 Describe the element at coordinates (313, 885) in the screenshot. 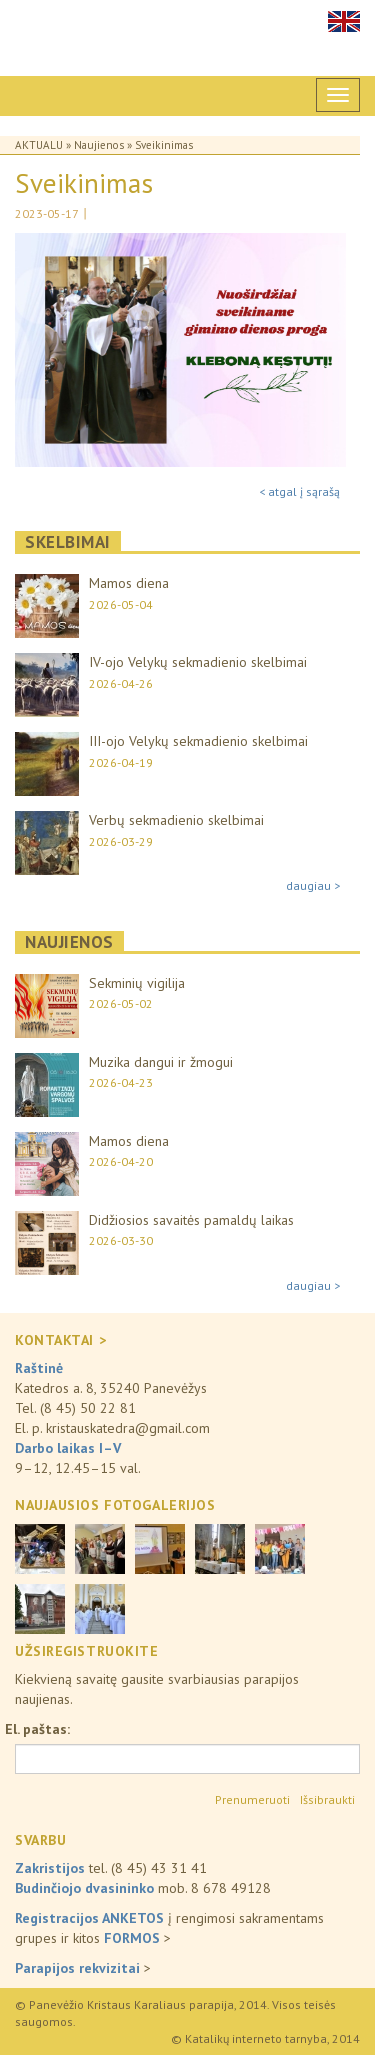

I see `daugiau >` at that location.